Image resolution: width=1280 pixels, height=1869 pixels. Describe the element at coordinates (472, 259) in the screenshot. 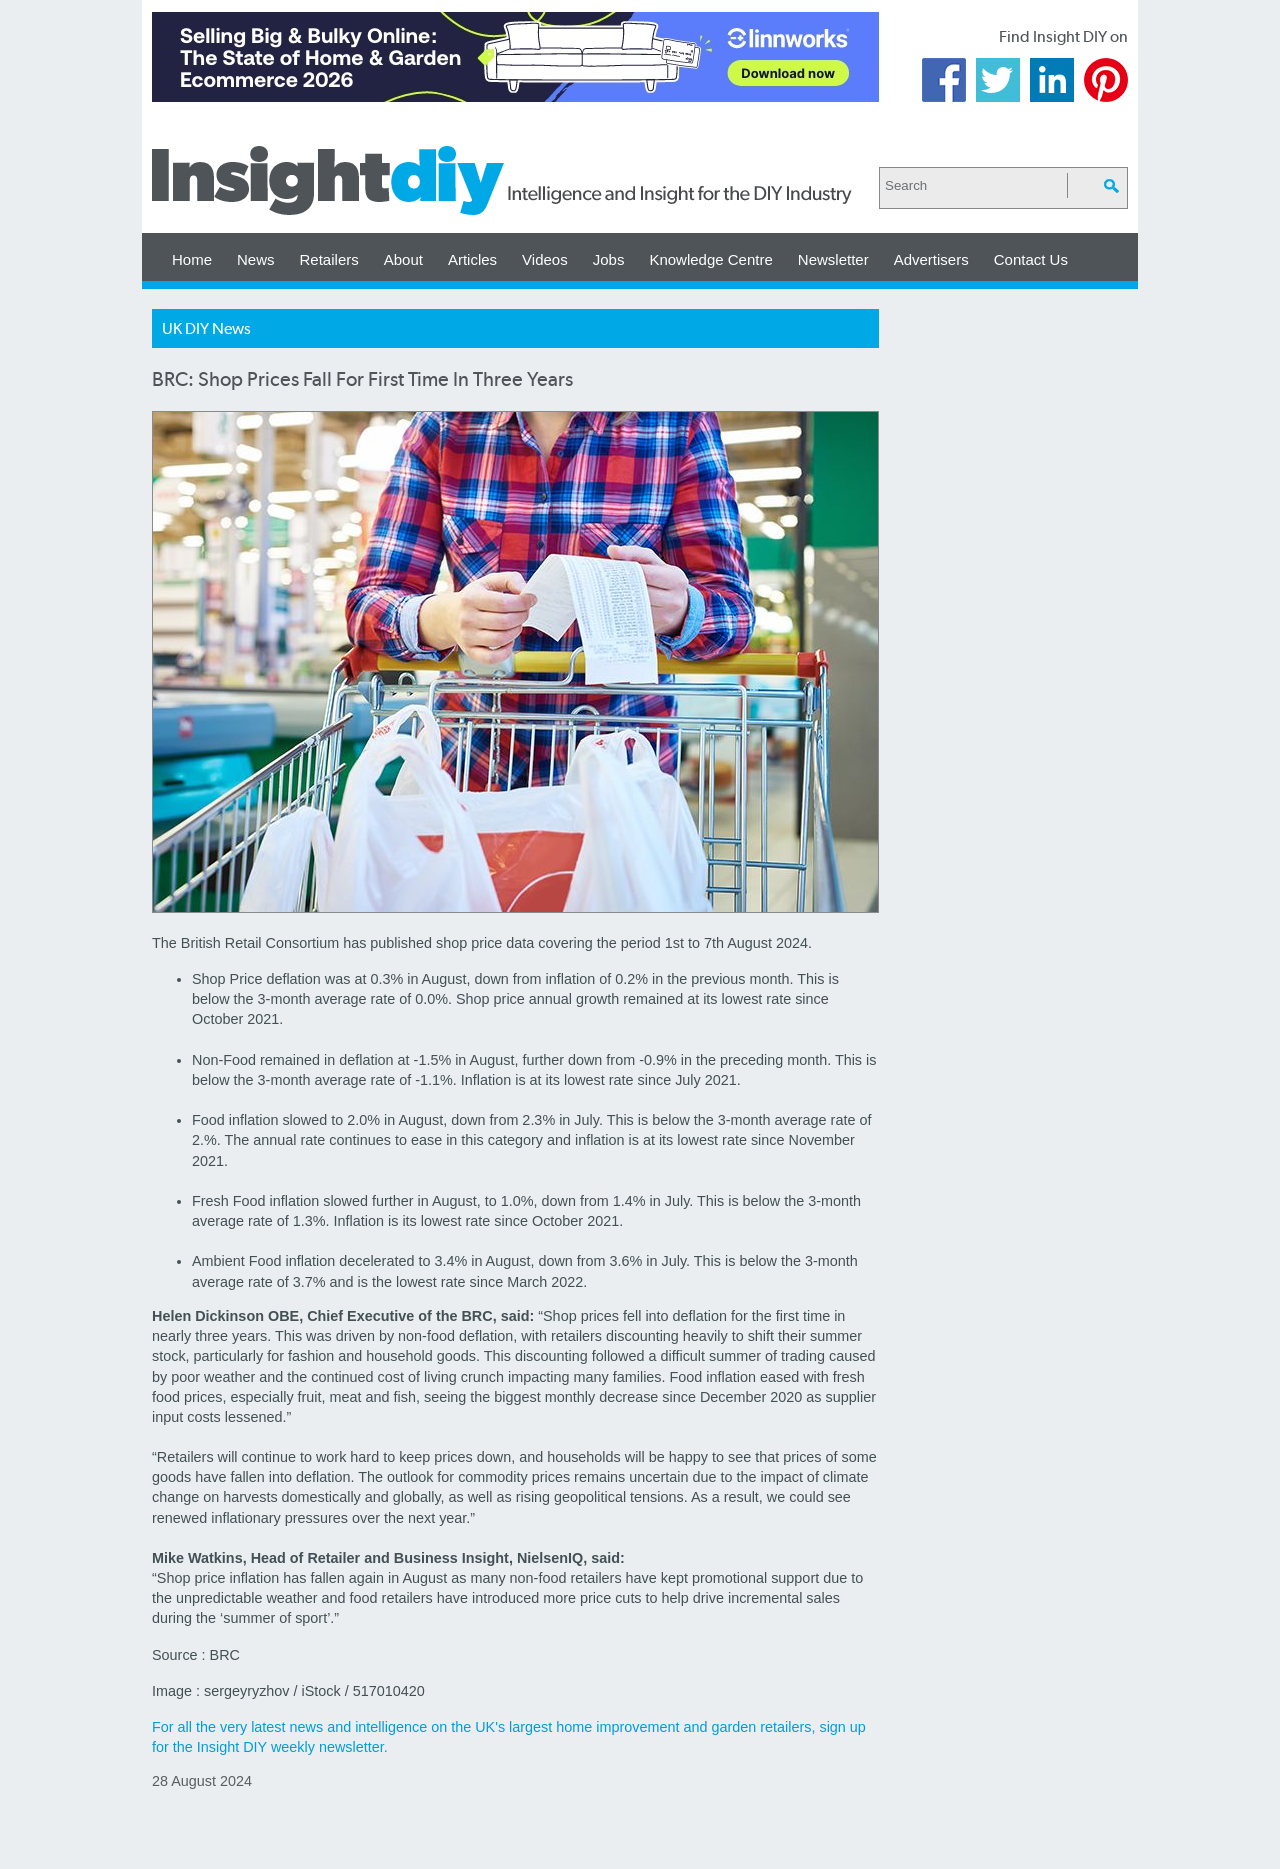

I see `Articles` at that location.